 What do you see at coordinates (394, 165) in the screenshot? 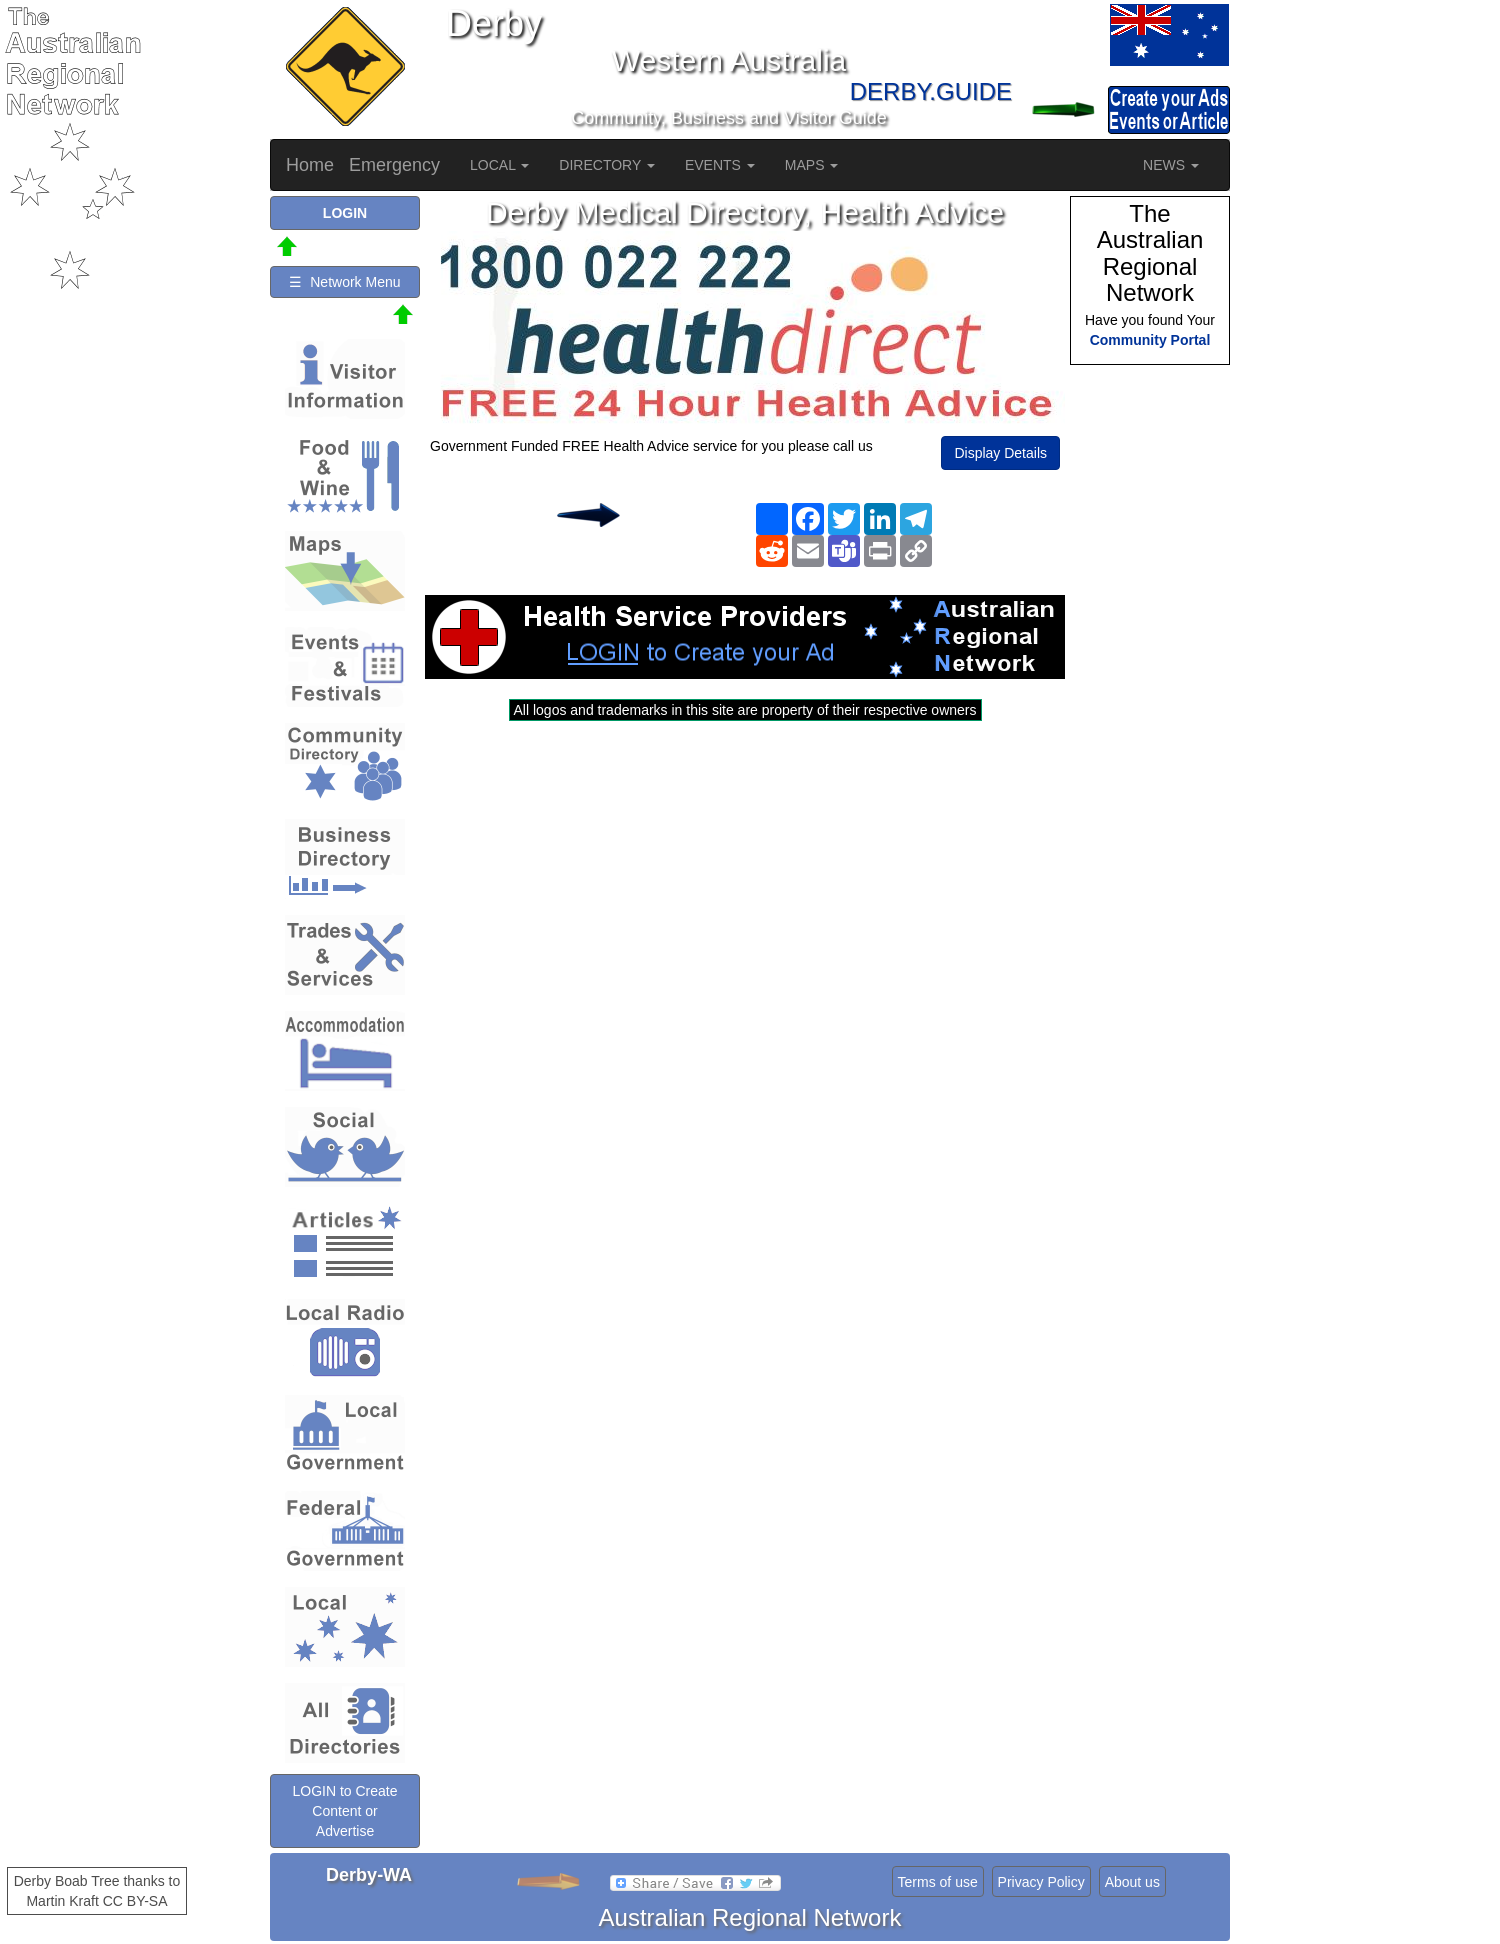
I see `Emergency` at bounding box center [394, 165].